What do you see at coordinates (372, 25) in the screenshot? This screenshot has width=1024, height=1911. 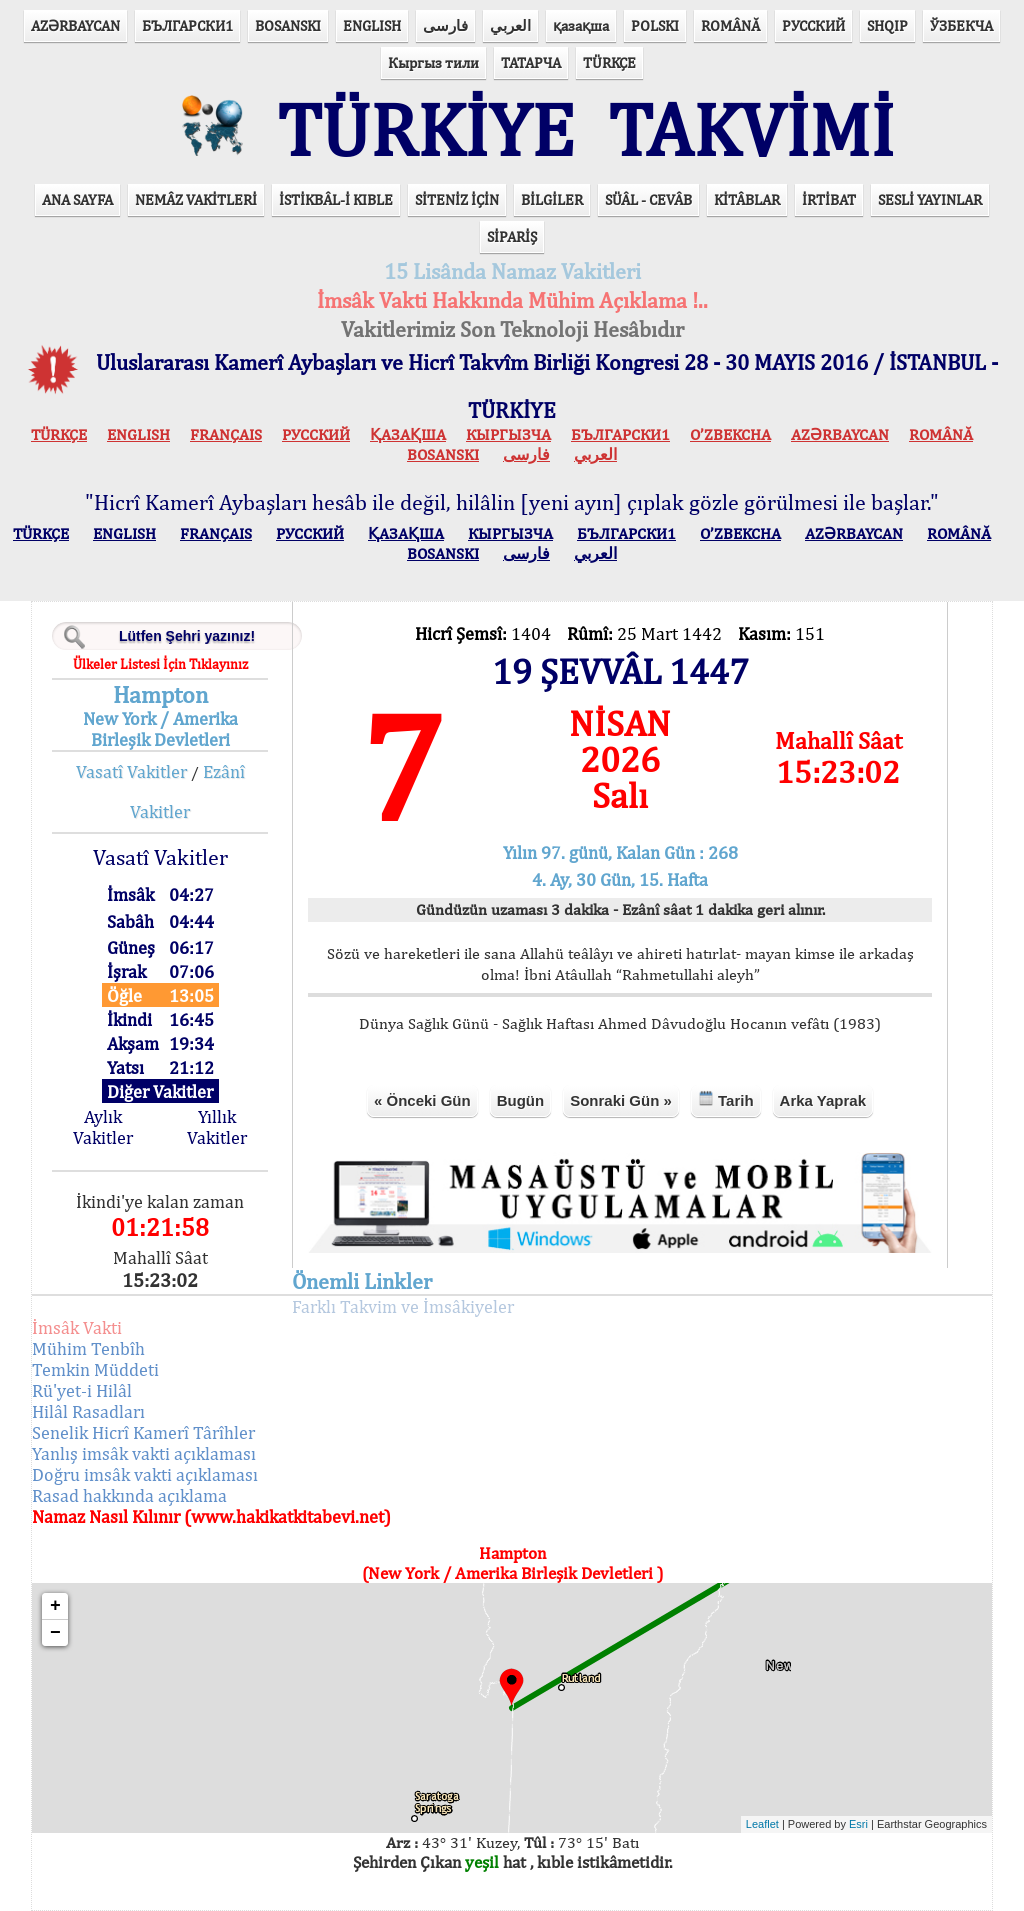 I see `ENGLISH` at bounding box center [372, 25].